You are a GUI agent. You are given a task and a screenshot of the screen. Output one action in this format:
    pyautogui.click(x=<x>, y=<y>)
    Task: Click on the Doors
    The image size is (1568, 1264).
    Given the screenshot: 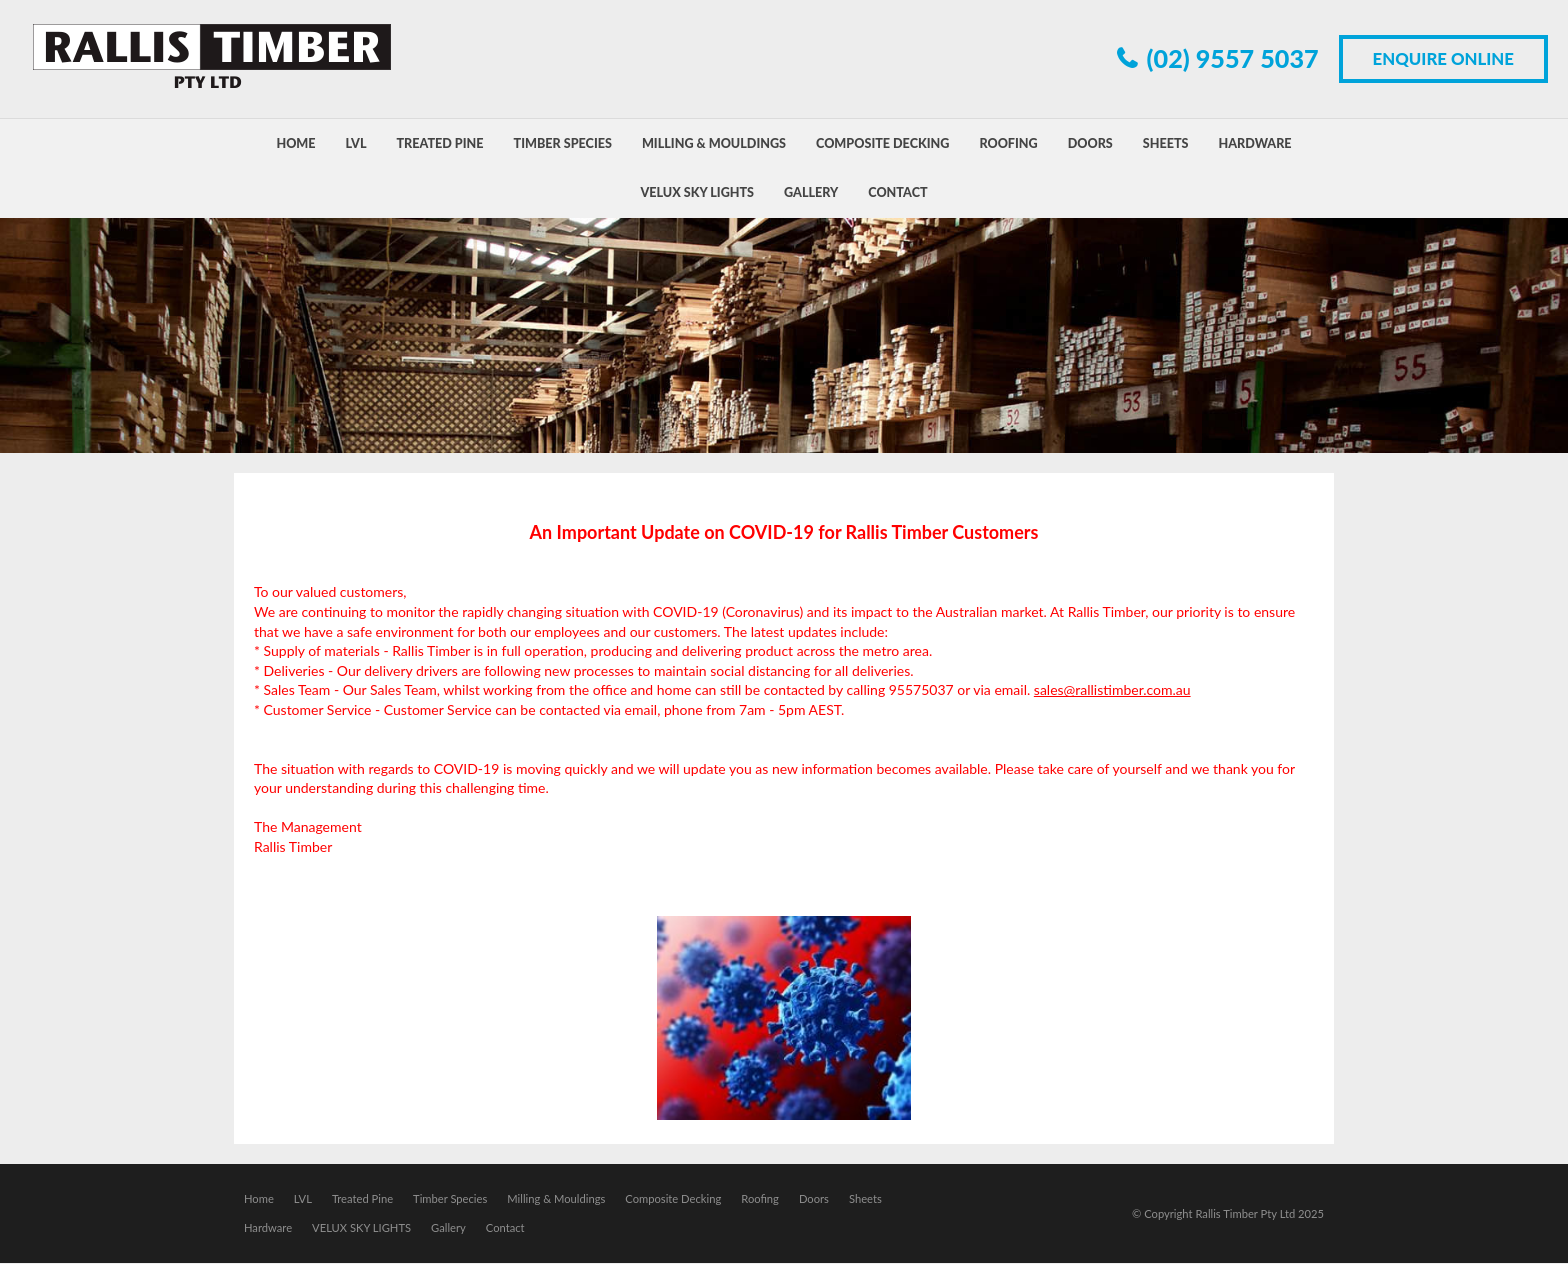 What is the action you would take?
    pyautogui.click(x=814, y=1199)
    